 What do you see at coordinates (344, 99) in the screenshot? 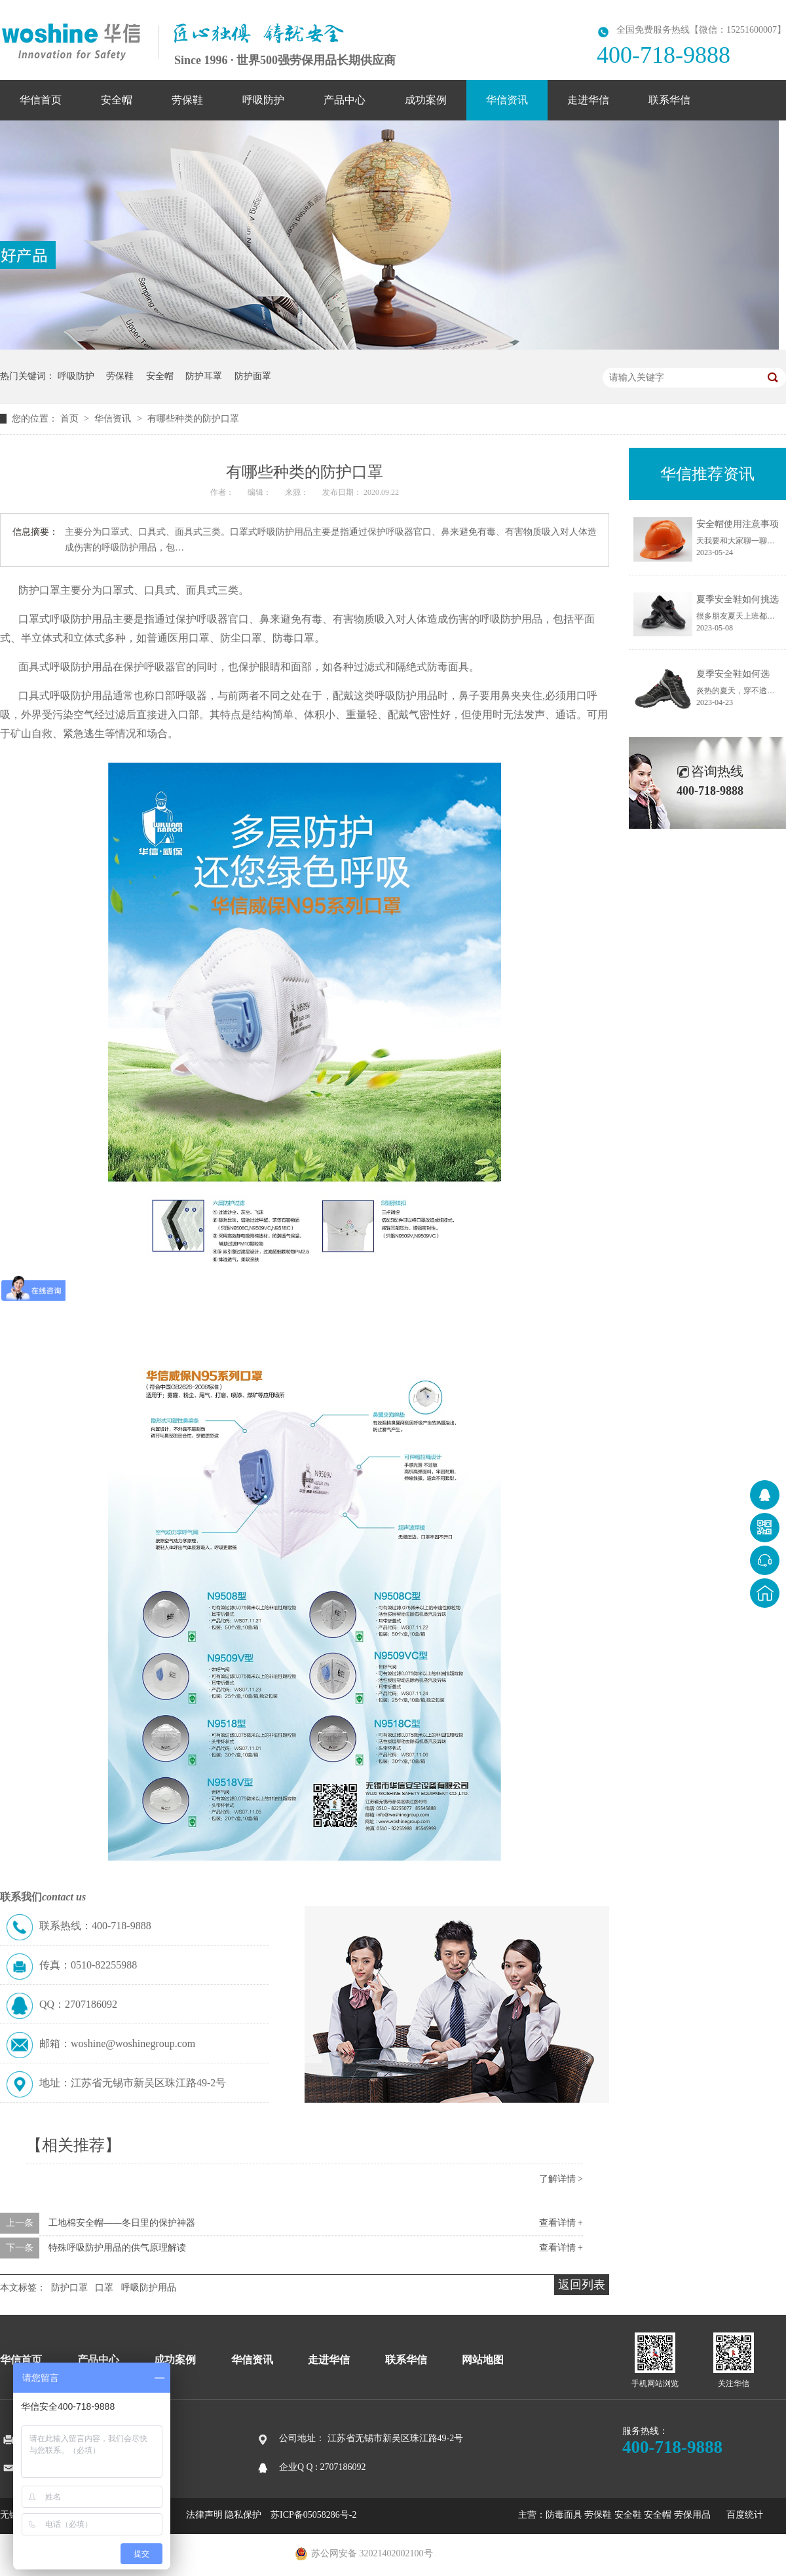
I see `产品中心` at bounding box center [344, 99].